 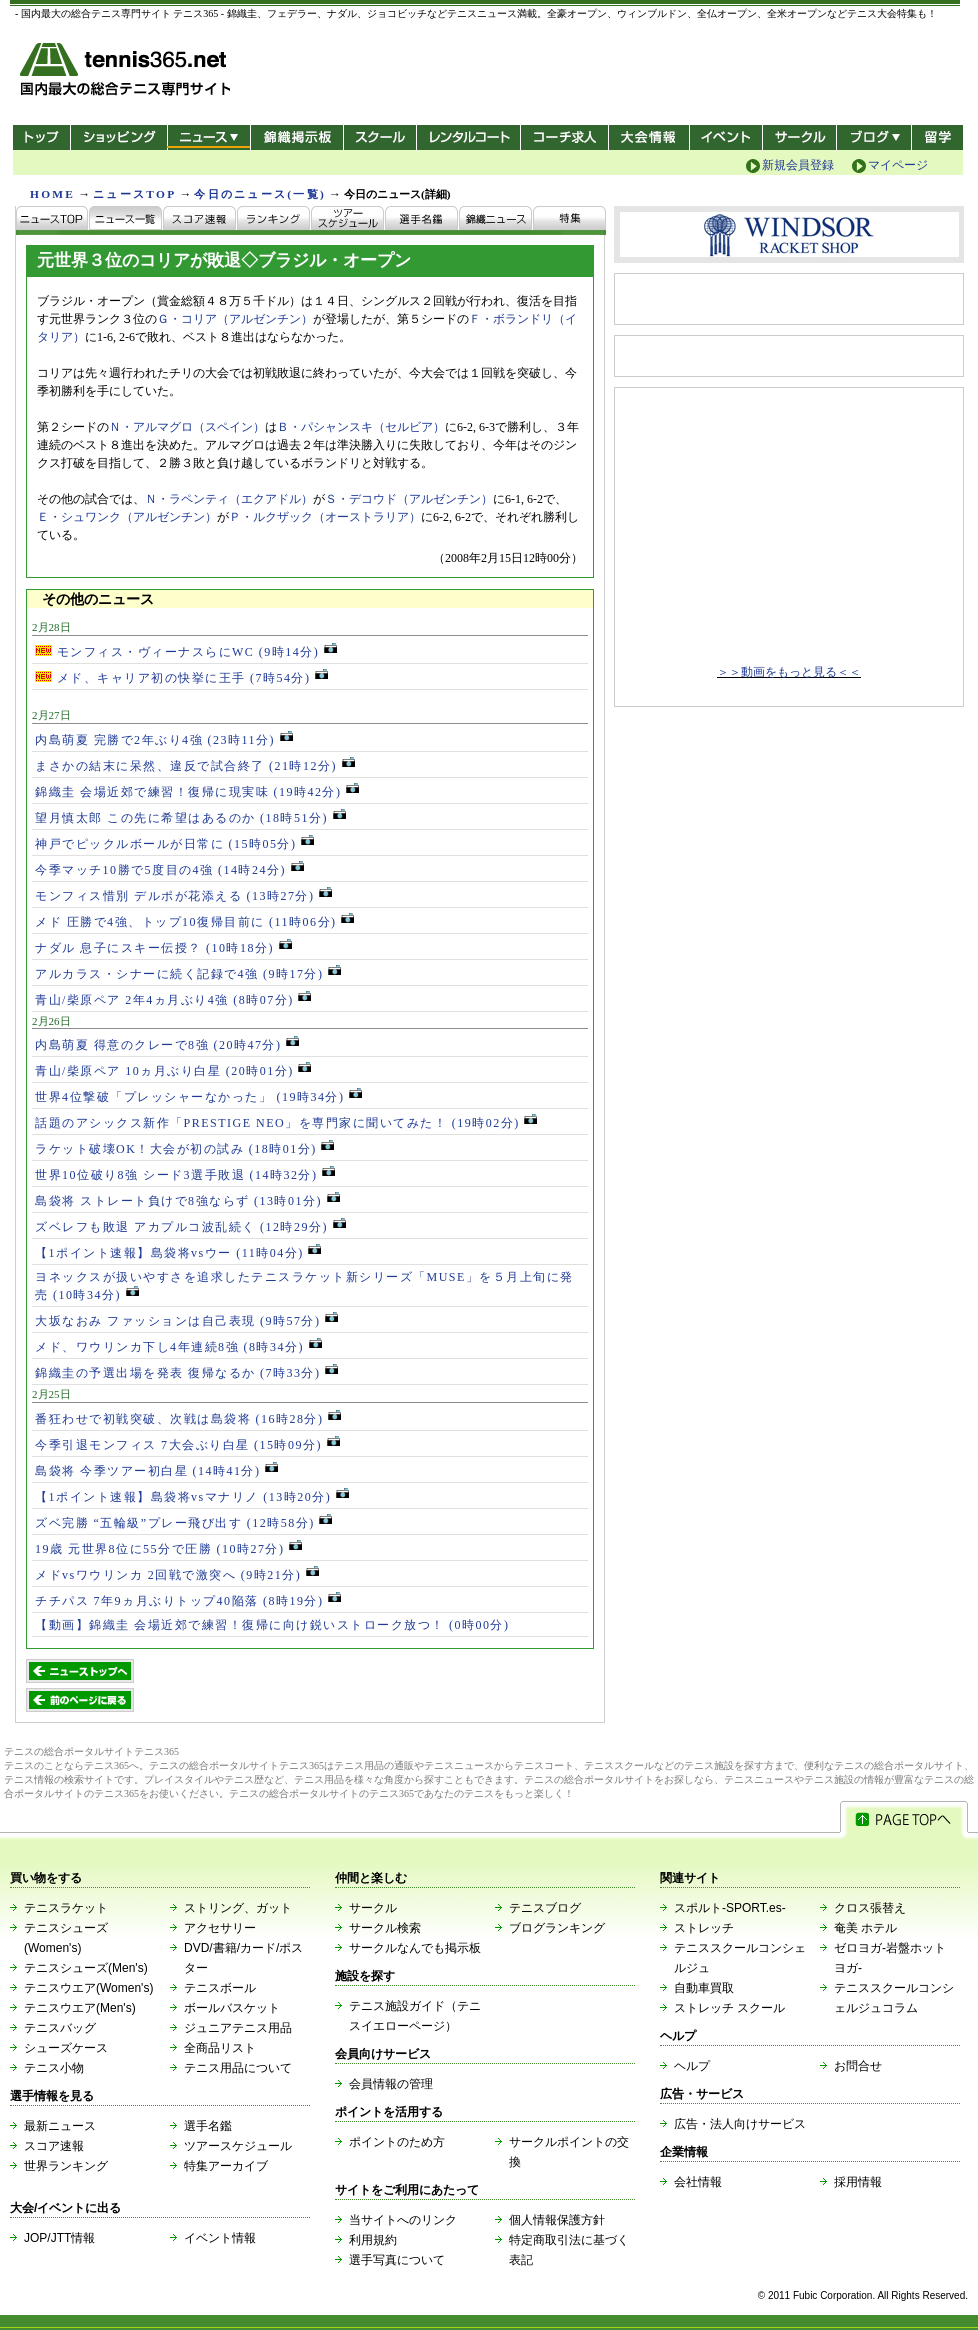 I want to click on 番狂わせで初戦突破、次戦は島袋将, so click(x=188, y=1419).